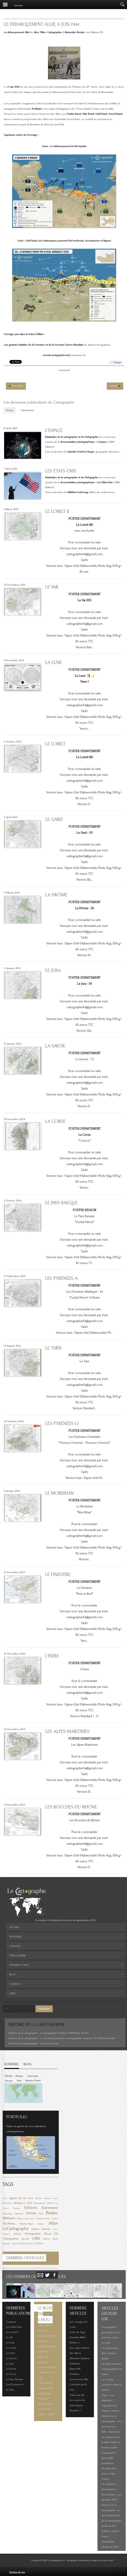  What do you see at coordinates (16, 386) in the screenshot?
I see `[Article précédent : Atlas des Tsiganes, les dessous de la question rom]` at bounding box center [16, 386].